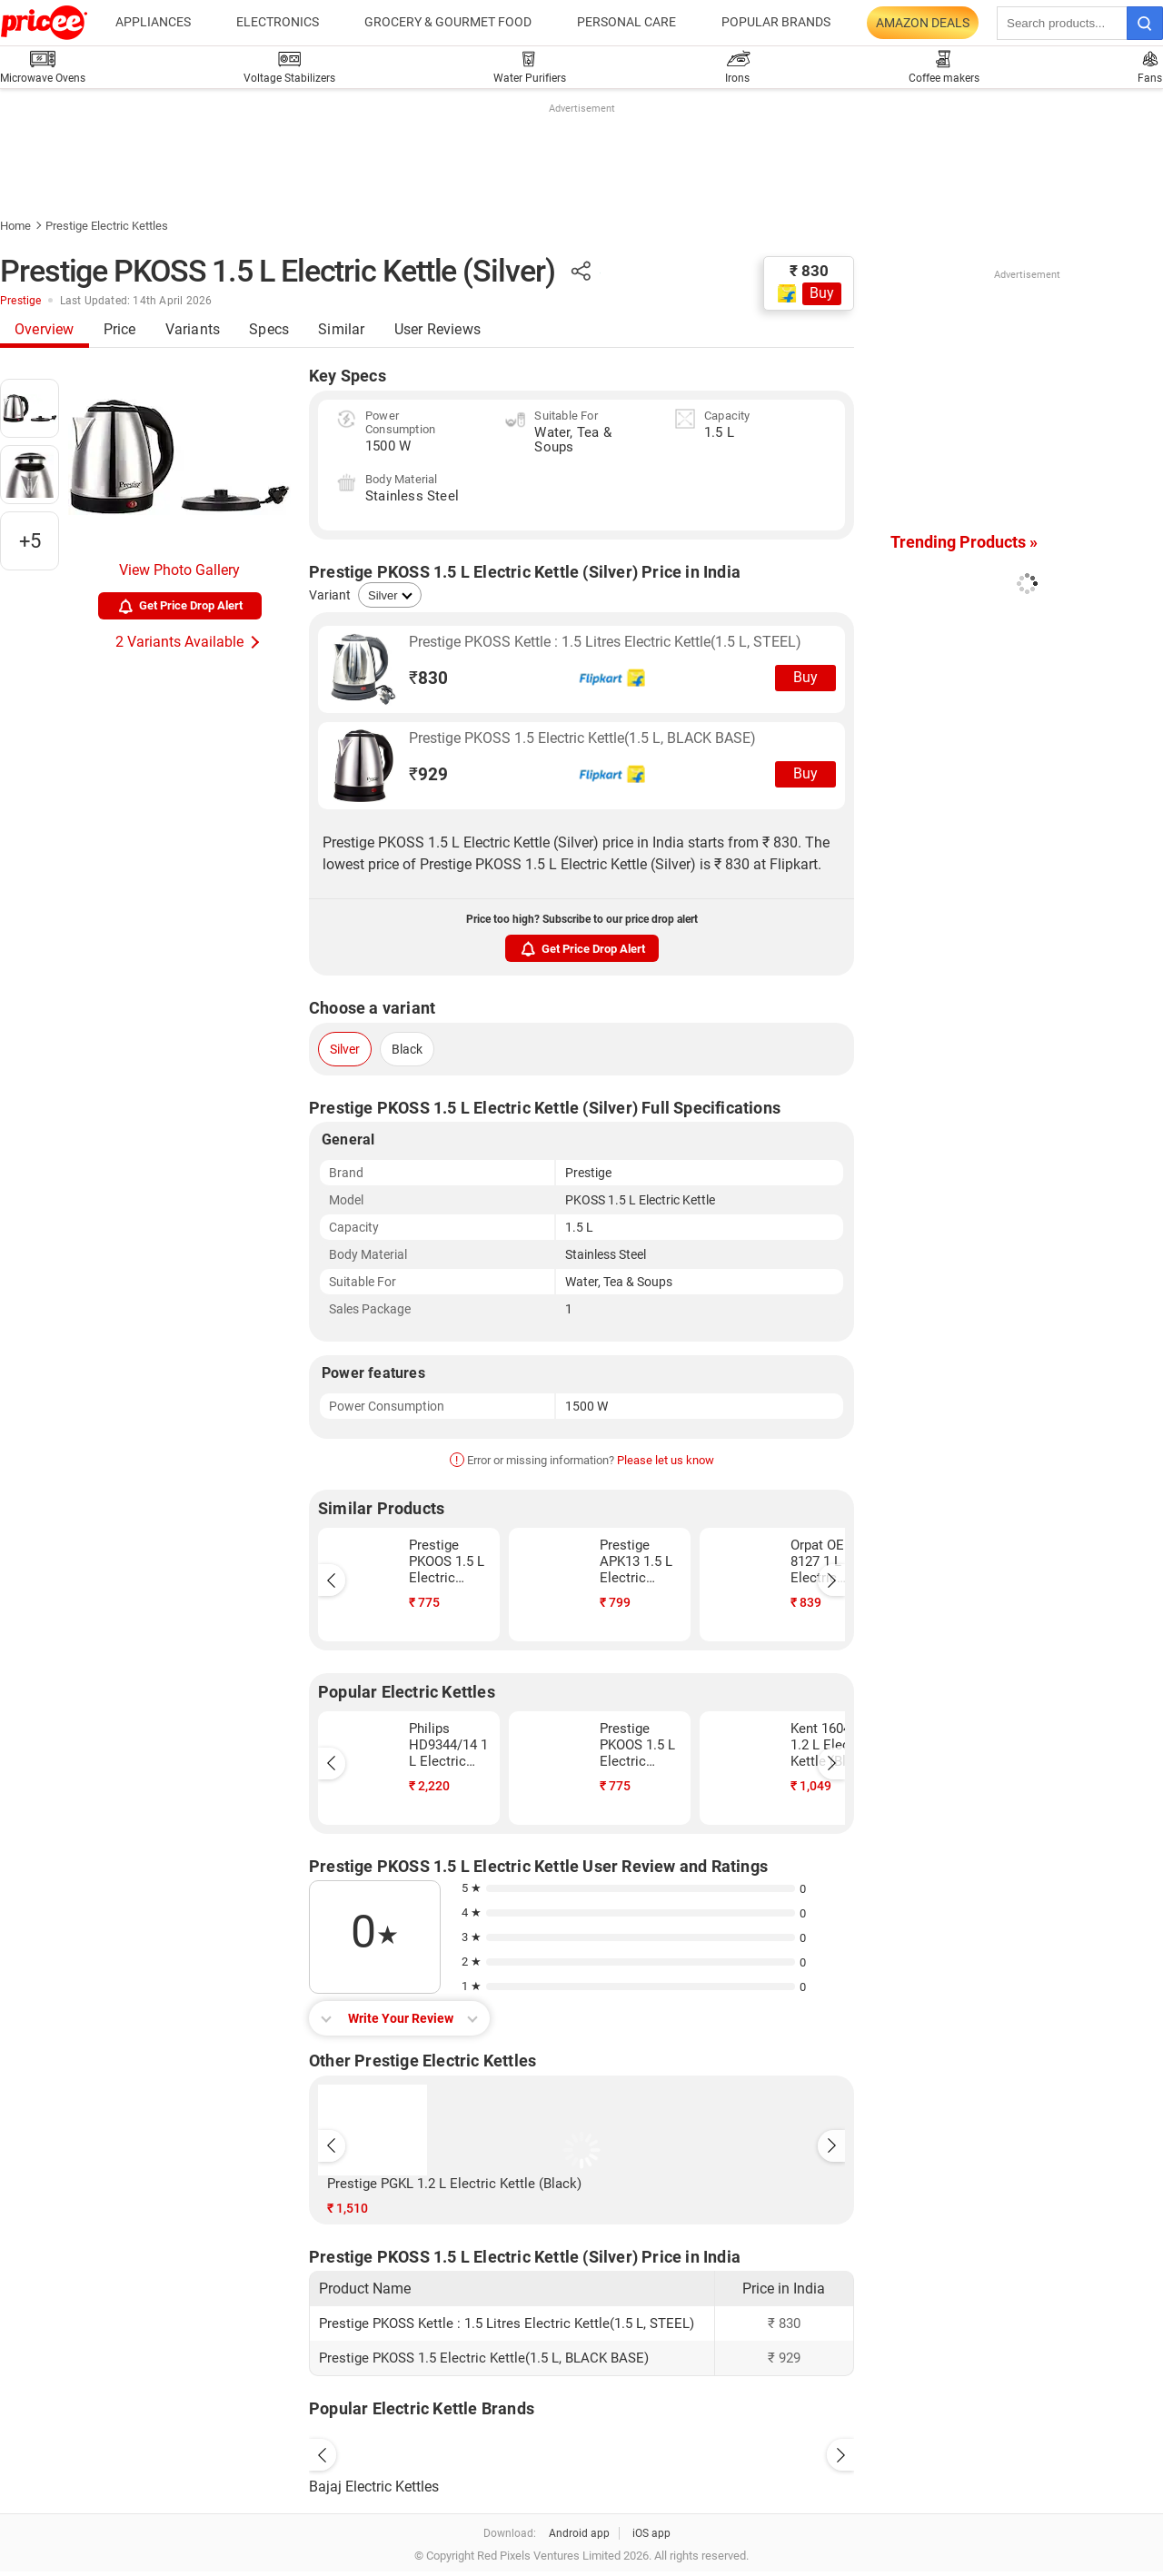 This screenshot has height=2576, width=1163. What do you see at coordinates (964, 541) in the screenshot?
I see `Trending Products »` at bounding box center [964, 541].